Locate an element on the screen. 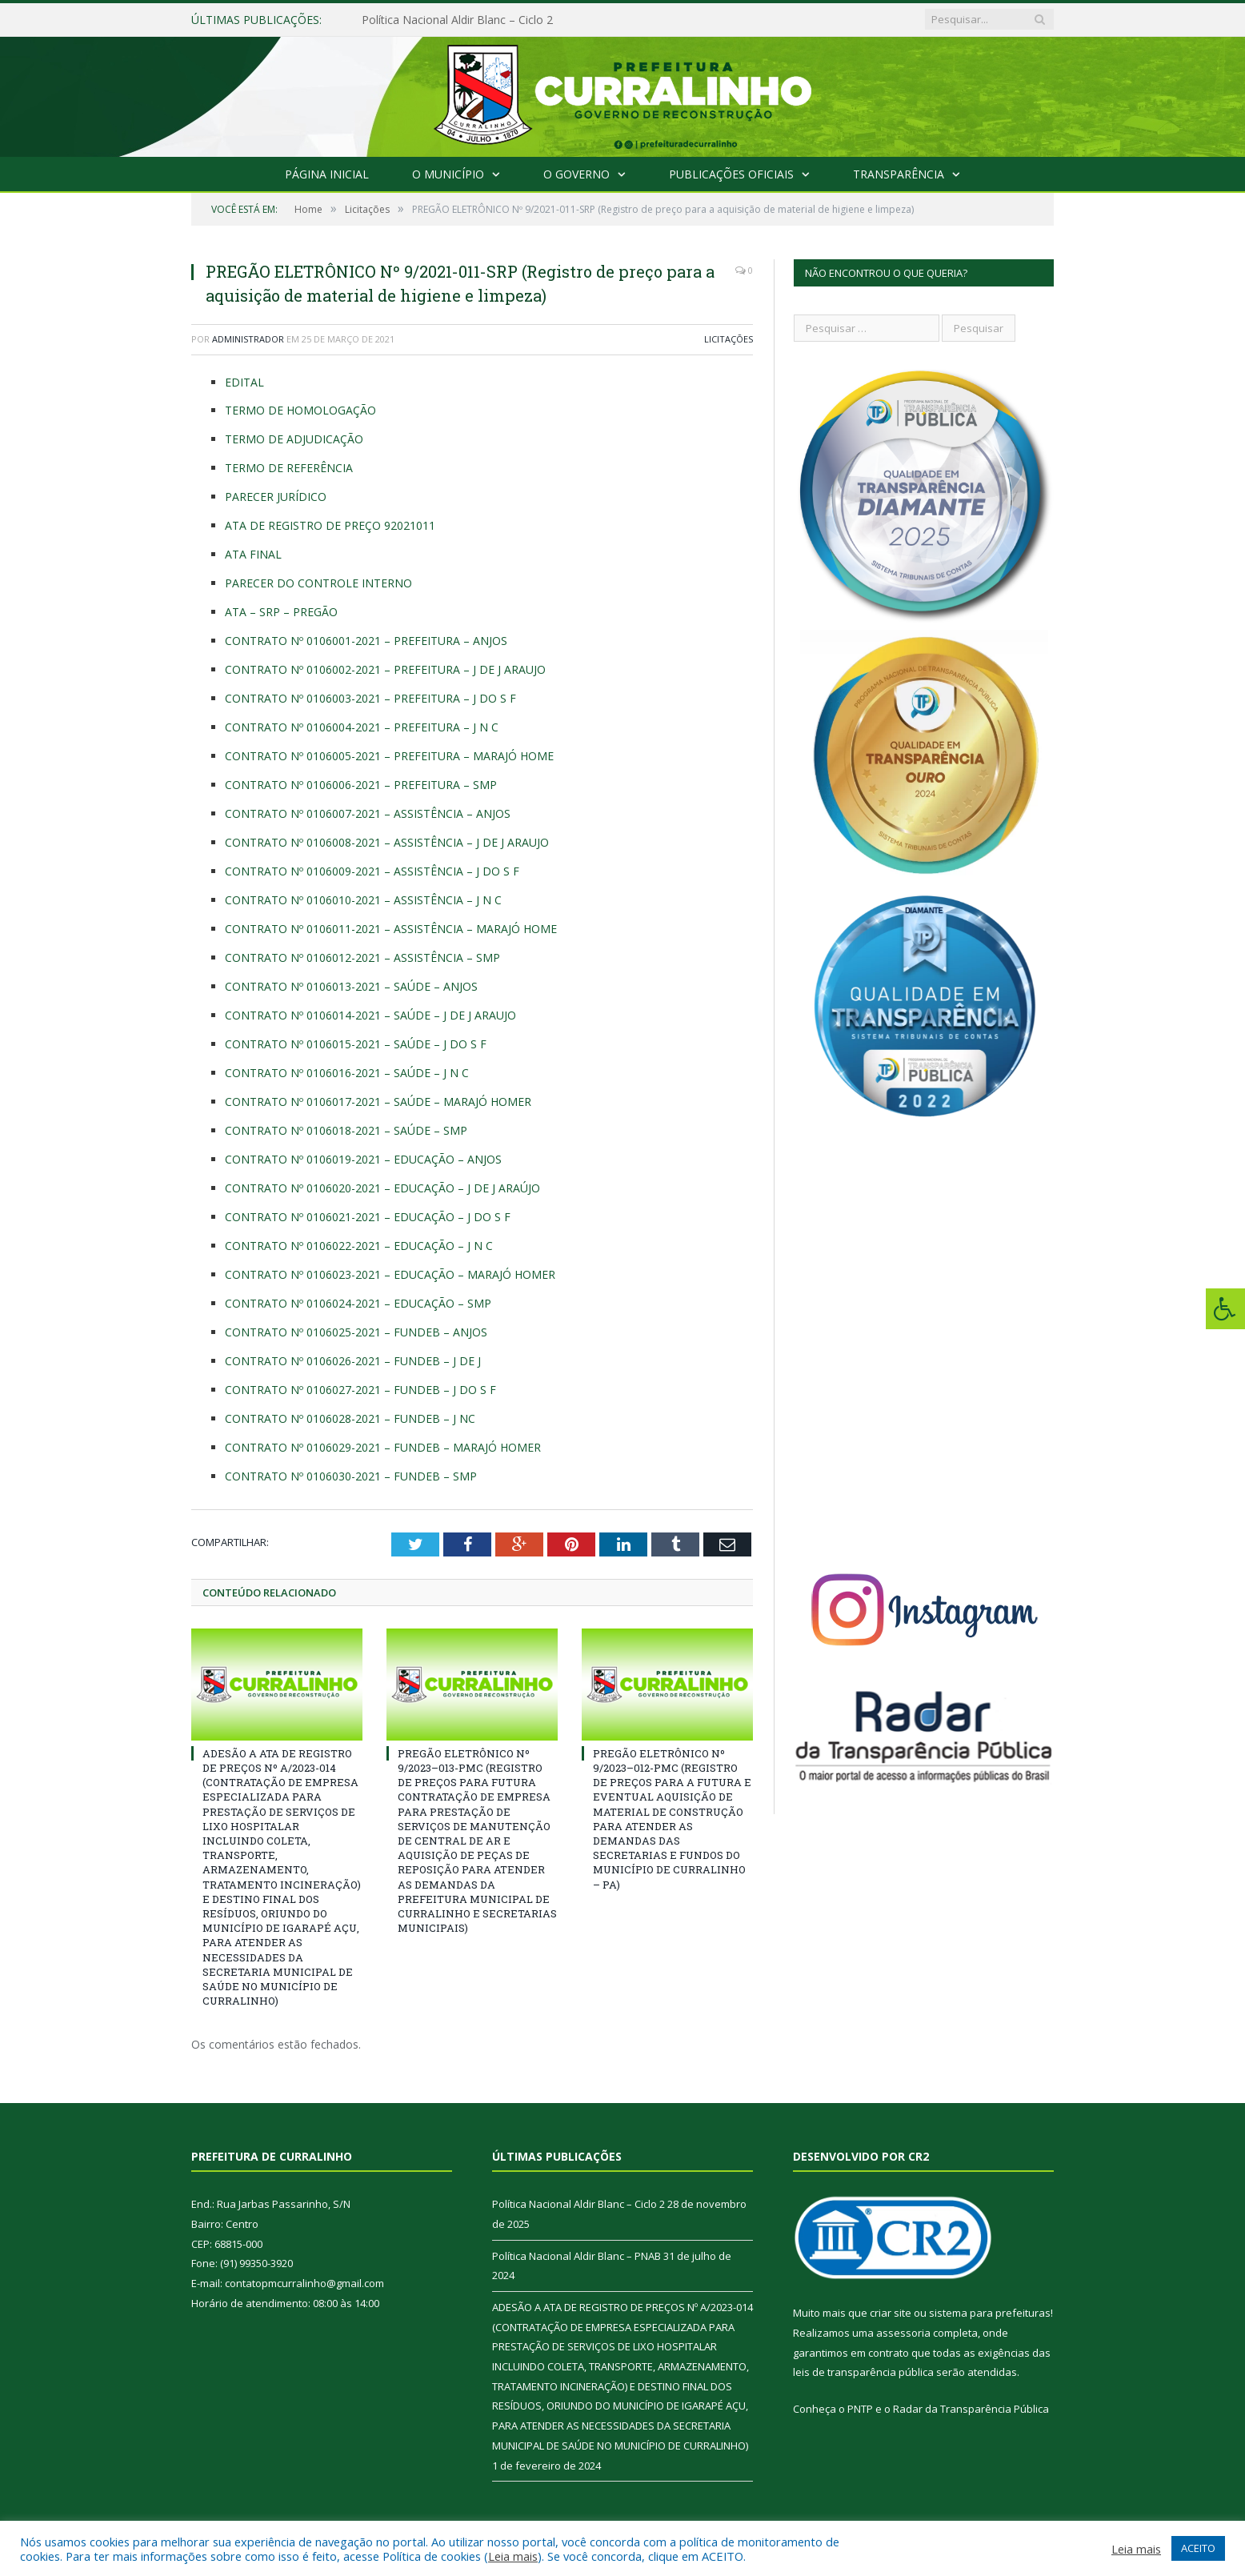 This screenshot has width=1245, height=2576. Radar da Transparência Pública is located at coordinates (971, 2409).